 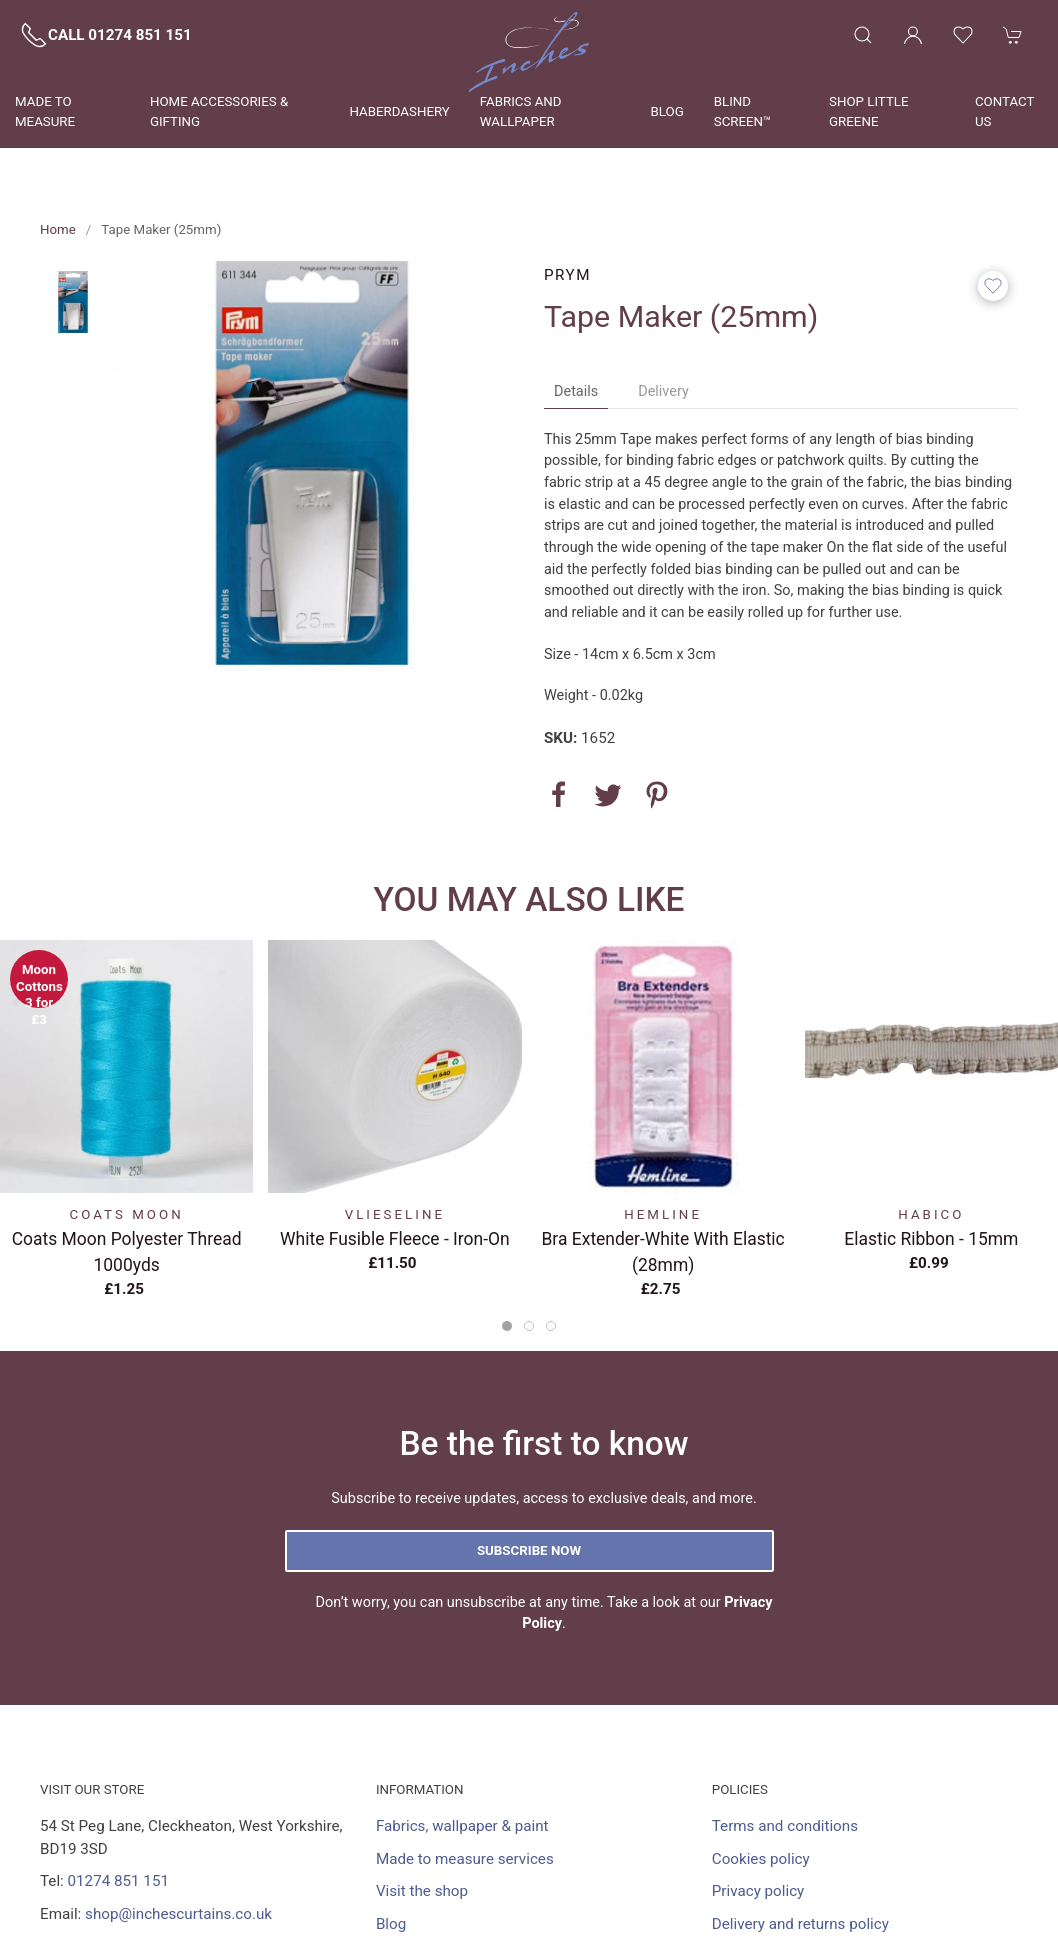 I want to click on [tab], so click(x=507, y=1326).